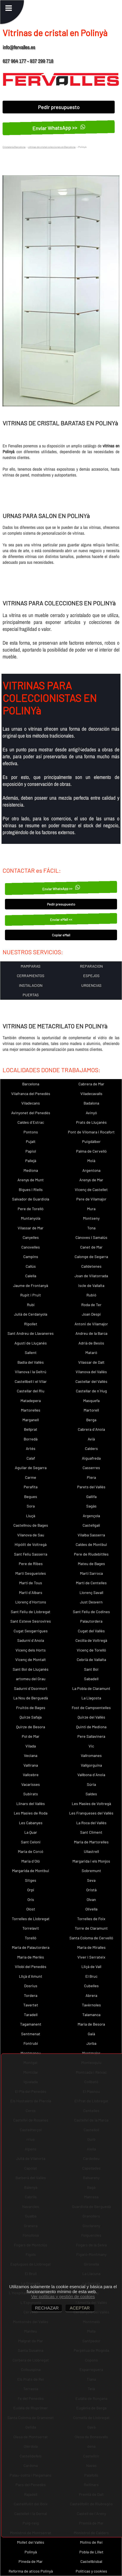 The image size is (122, 2576). Describe the element at coordinates (51, 146) in the screenshot. I see `vitrinas de cristal colecciones en Barcelona` at that location.